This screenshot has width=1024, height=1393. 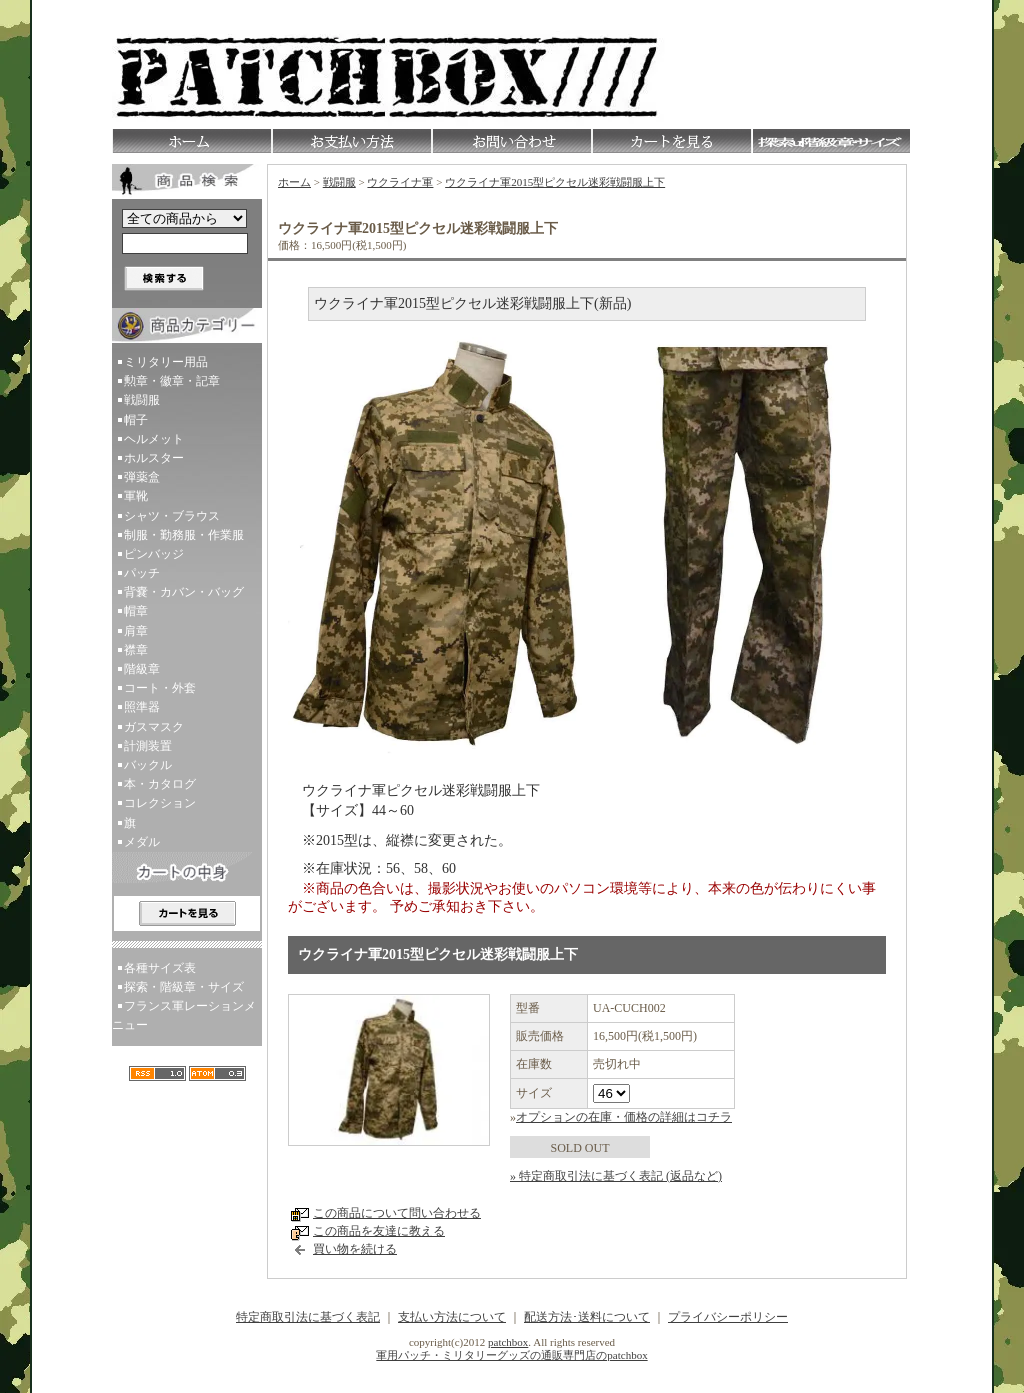 I want to click on この商品について問い合わせる, so click(x=397, y=1213).